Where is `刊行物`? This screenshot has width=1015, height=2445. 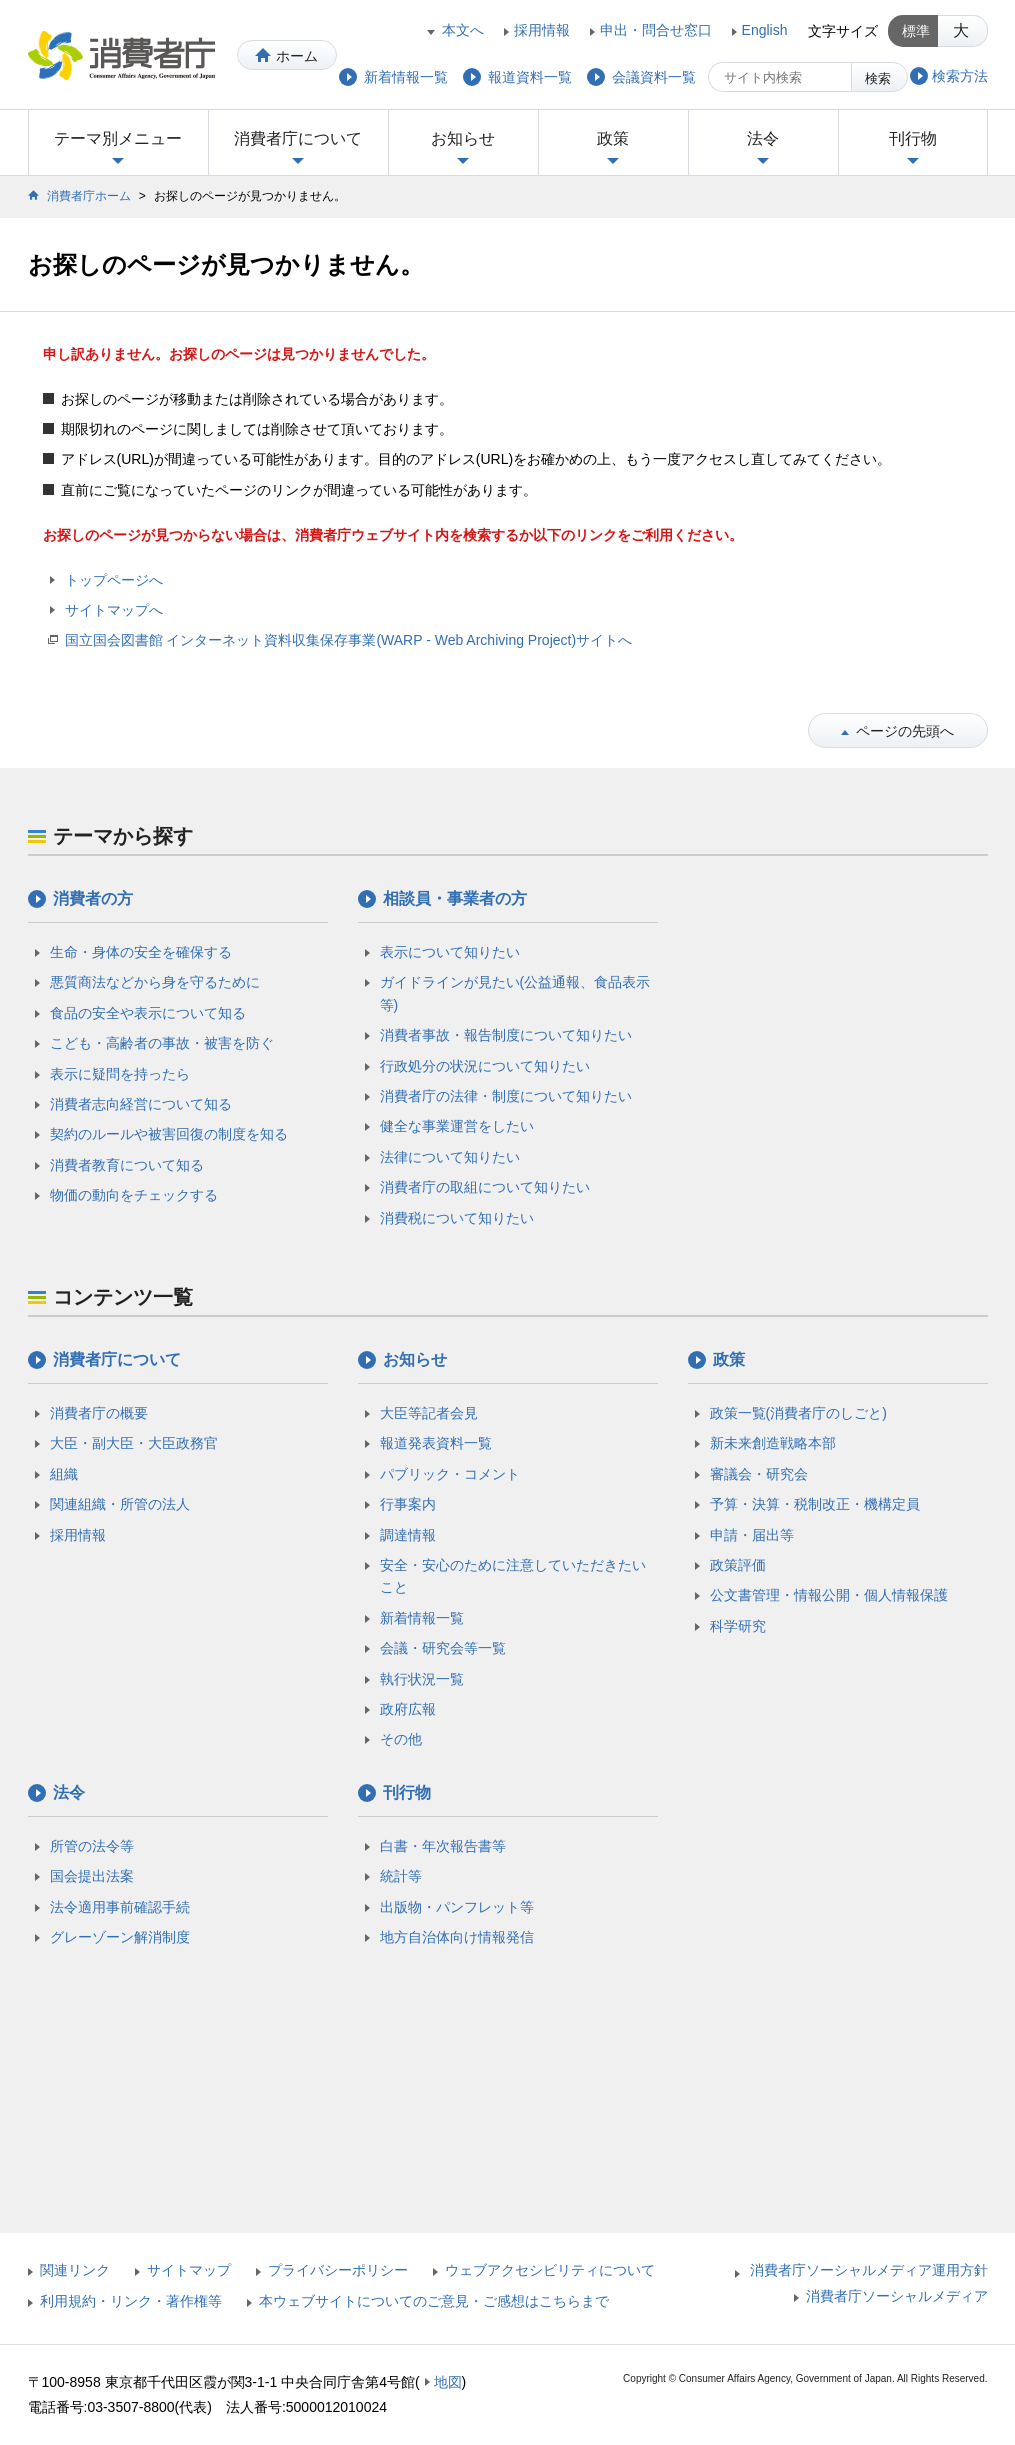
刊行物 is located at coordinates (913, 138).